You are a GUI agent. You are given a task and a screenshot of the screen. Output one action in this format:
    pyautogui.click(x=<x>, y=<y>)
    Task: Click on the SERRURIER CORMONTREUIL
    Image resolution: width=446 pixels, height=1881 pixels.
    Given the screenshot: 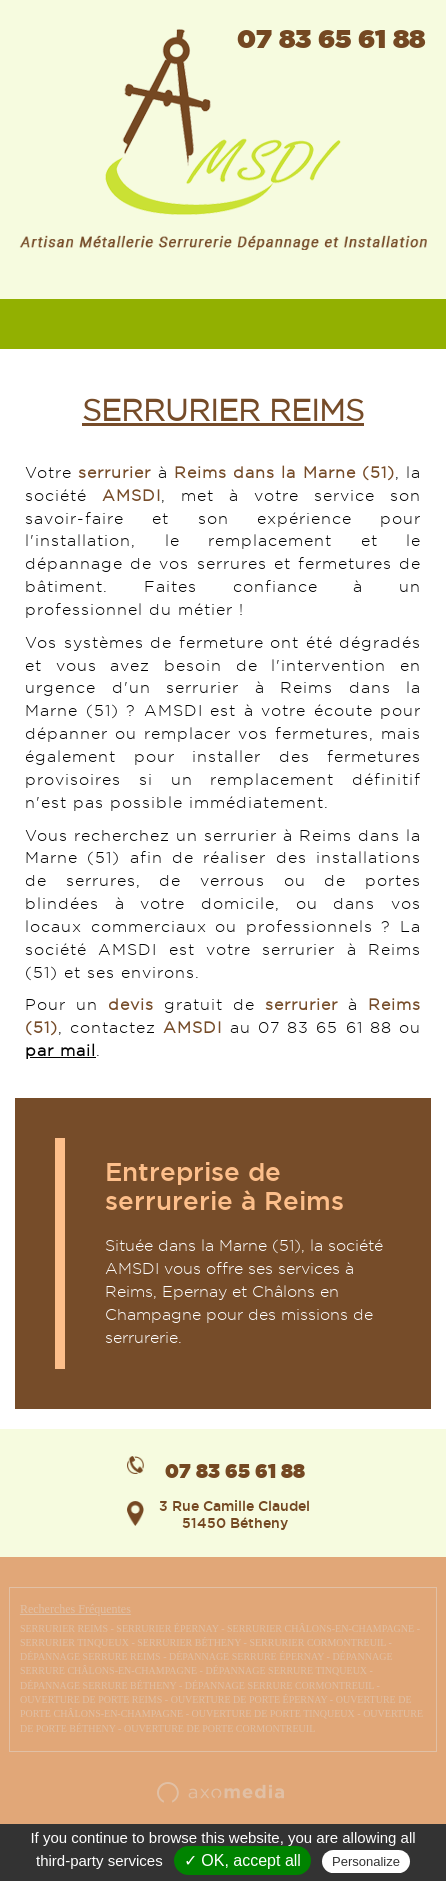 What is the action you would take?
    pyautogui.click(x=317, y=1642)
    